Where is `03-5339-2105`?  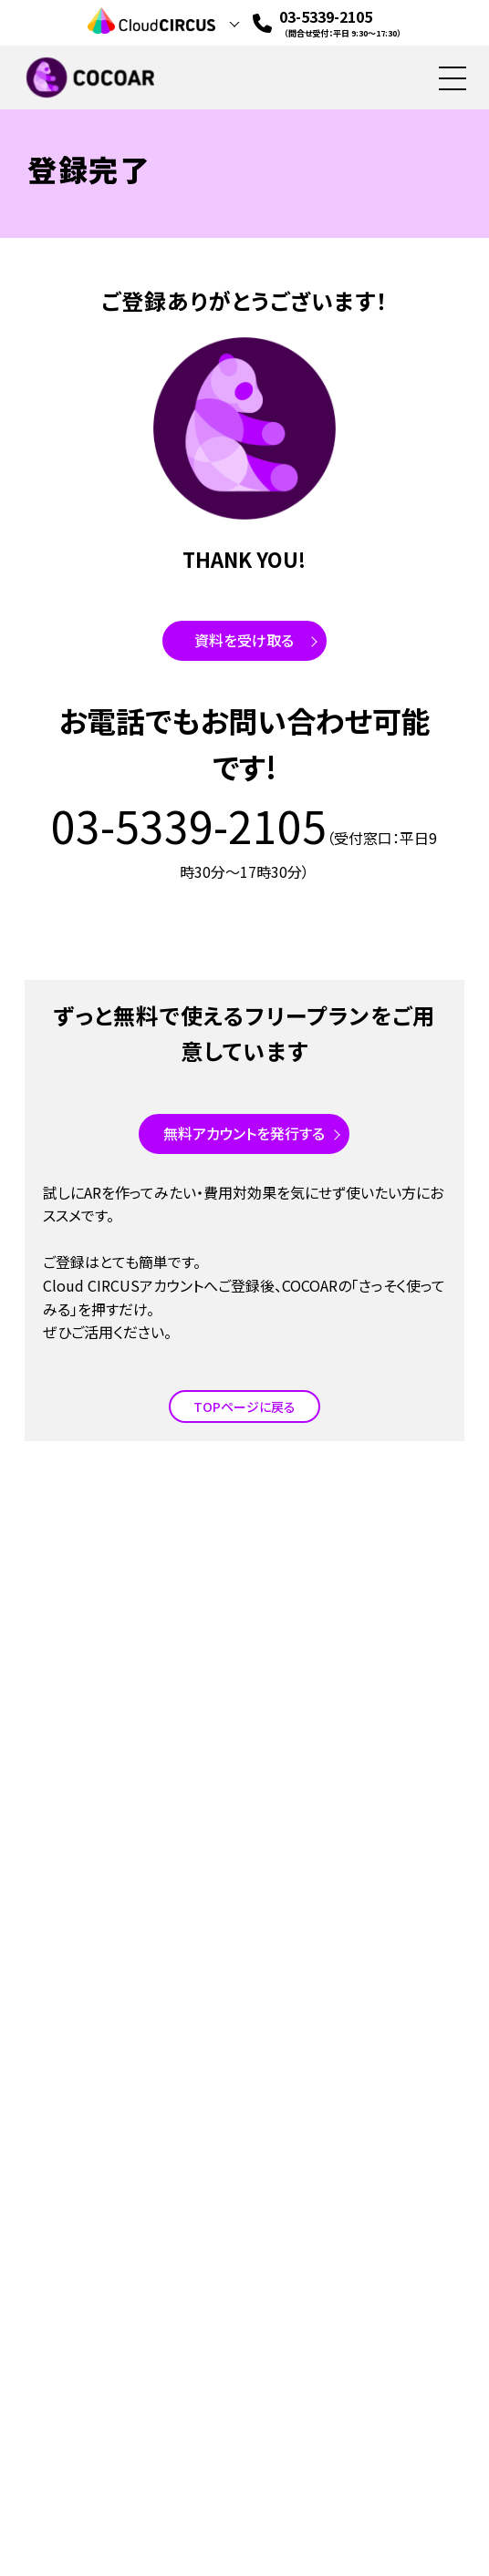
03-5339-2105 is located at coordinates (340, 22).